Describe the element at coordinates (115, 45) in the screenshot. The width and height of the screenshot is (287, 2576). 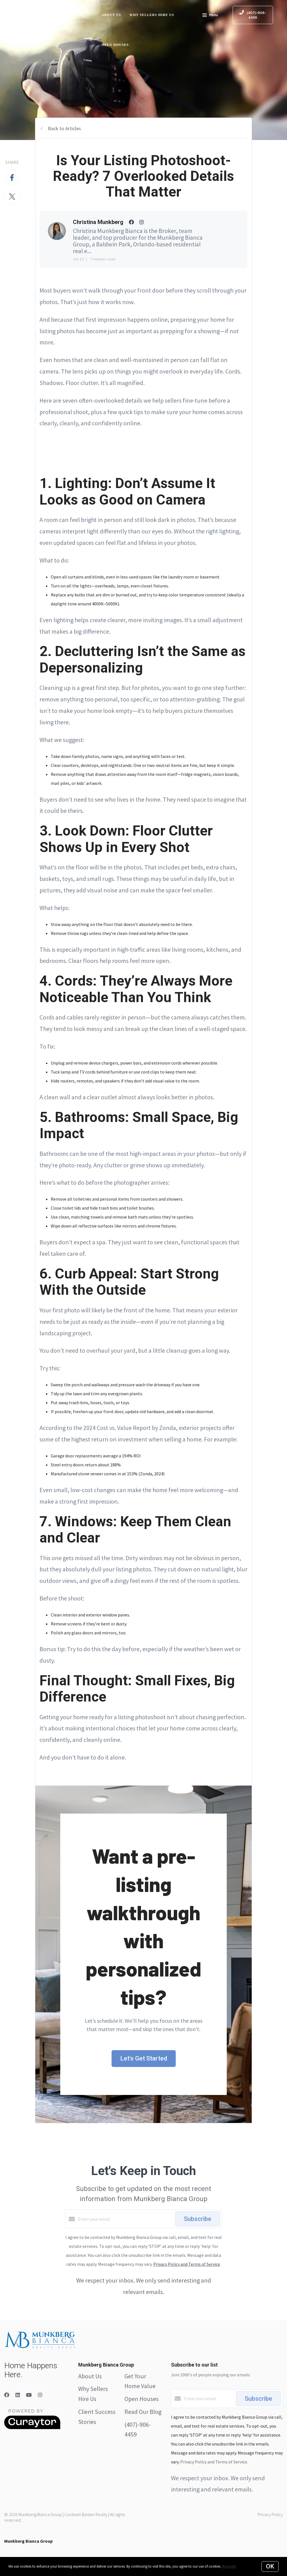
I see `Open Houses` at that location.